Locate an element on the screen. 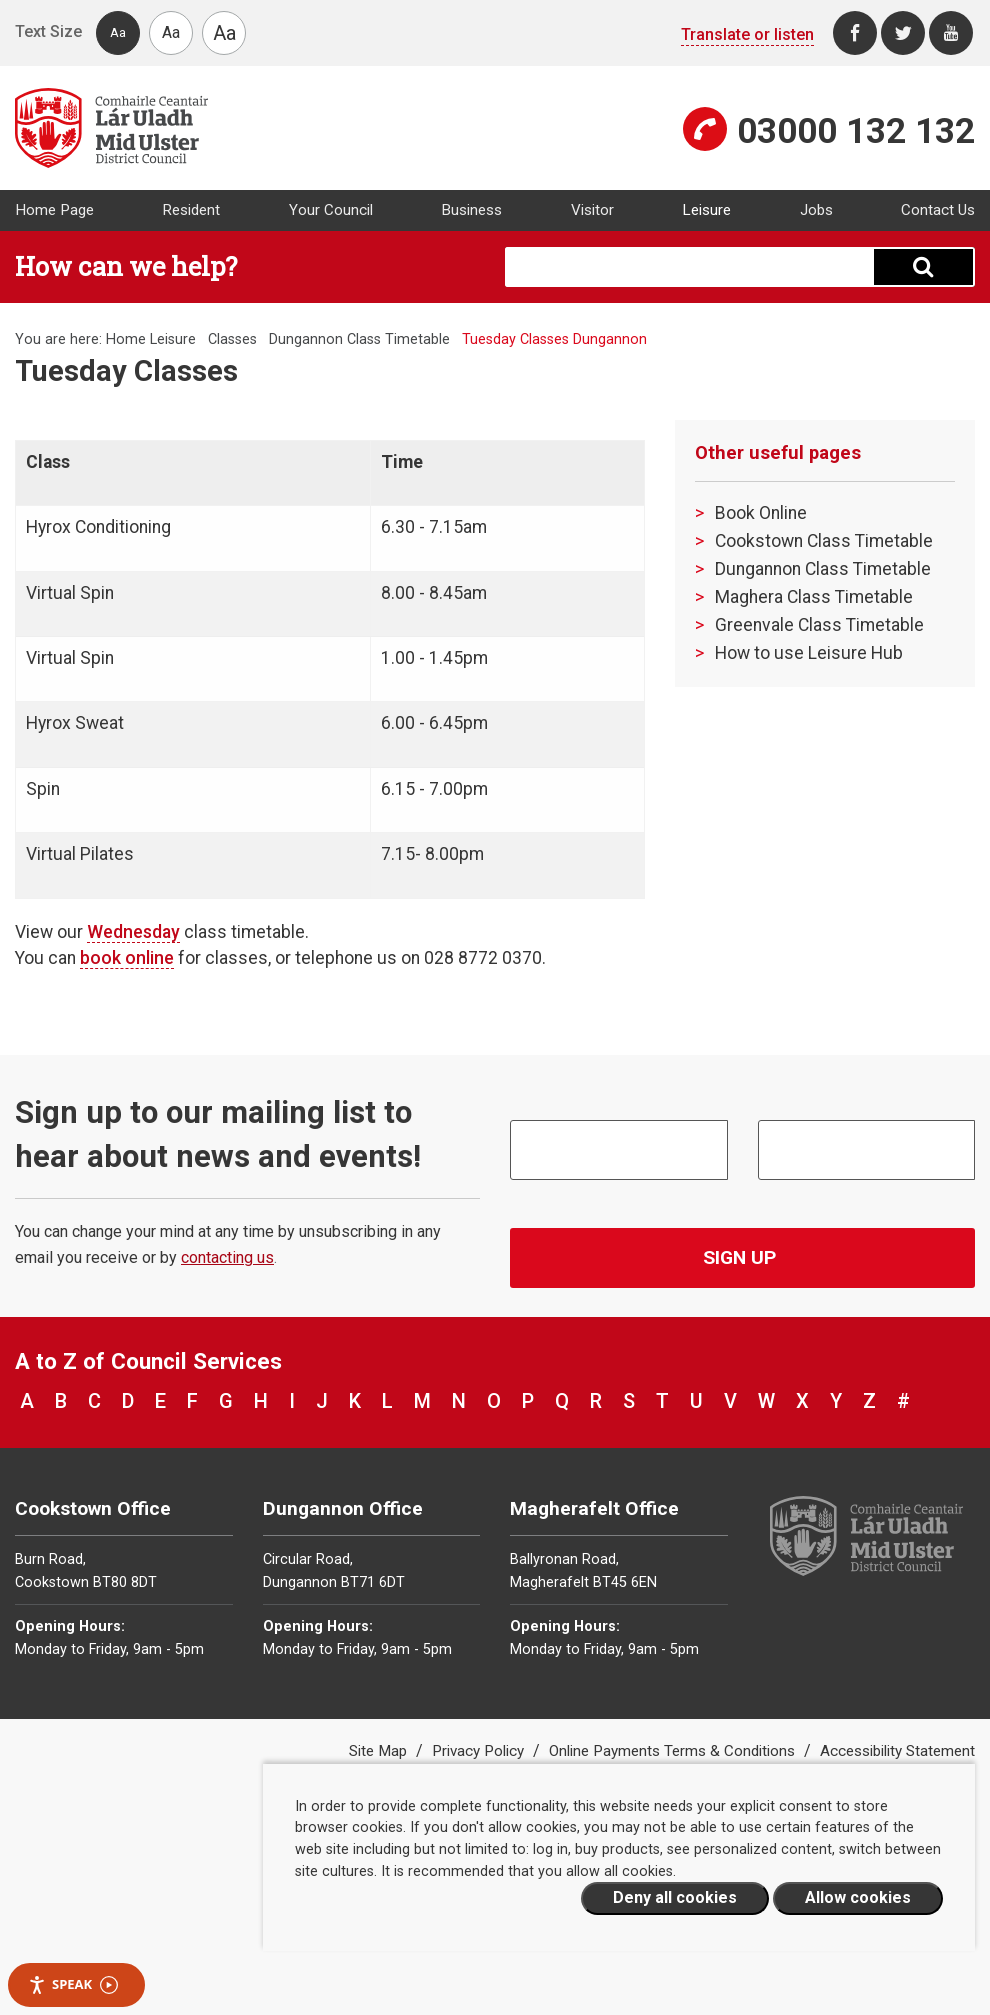  Greenvale Class Timetable is located at coordinates (819, 625).